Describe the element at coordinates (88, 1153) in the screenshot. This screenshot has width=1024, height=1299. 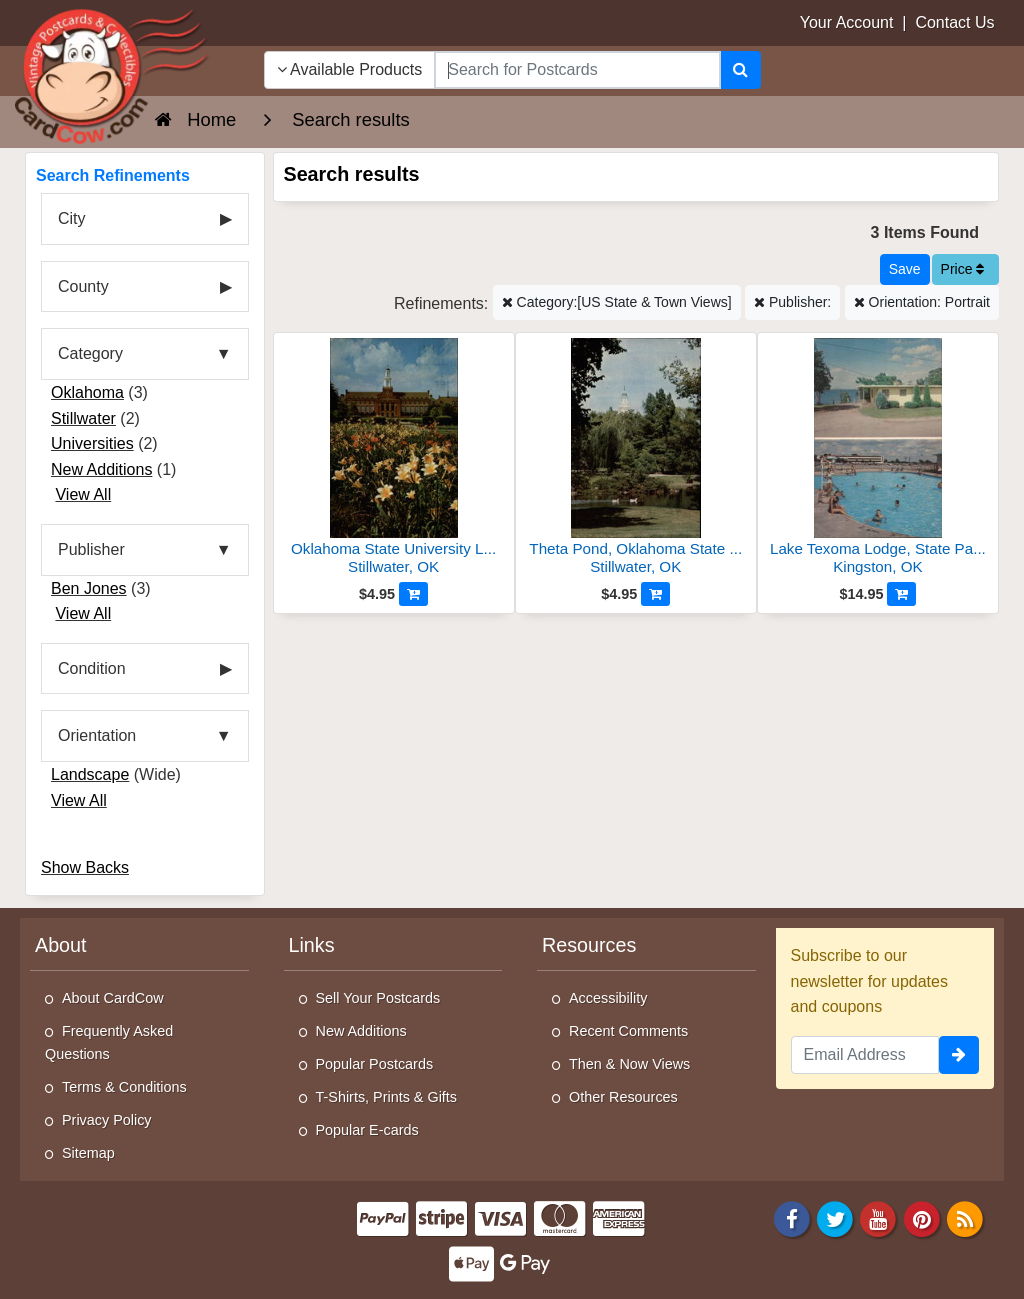
I see `Sitemap` at that location.